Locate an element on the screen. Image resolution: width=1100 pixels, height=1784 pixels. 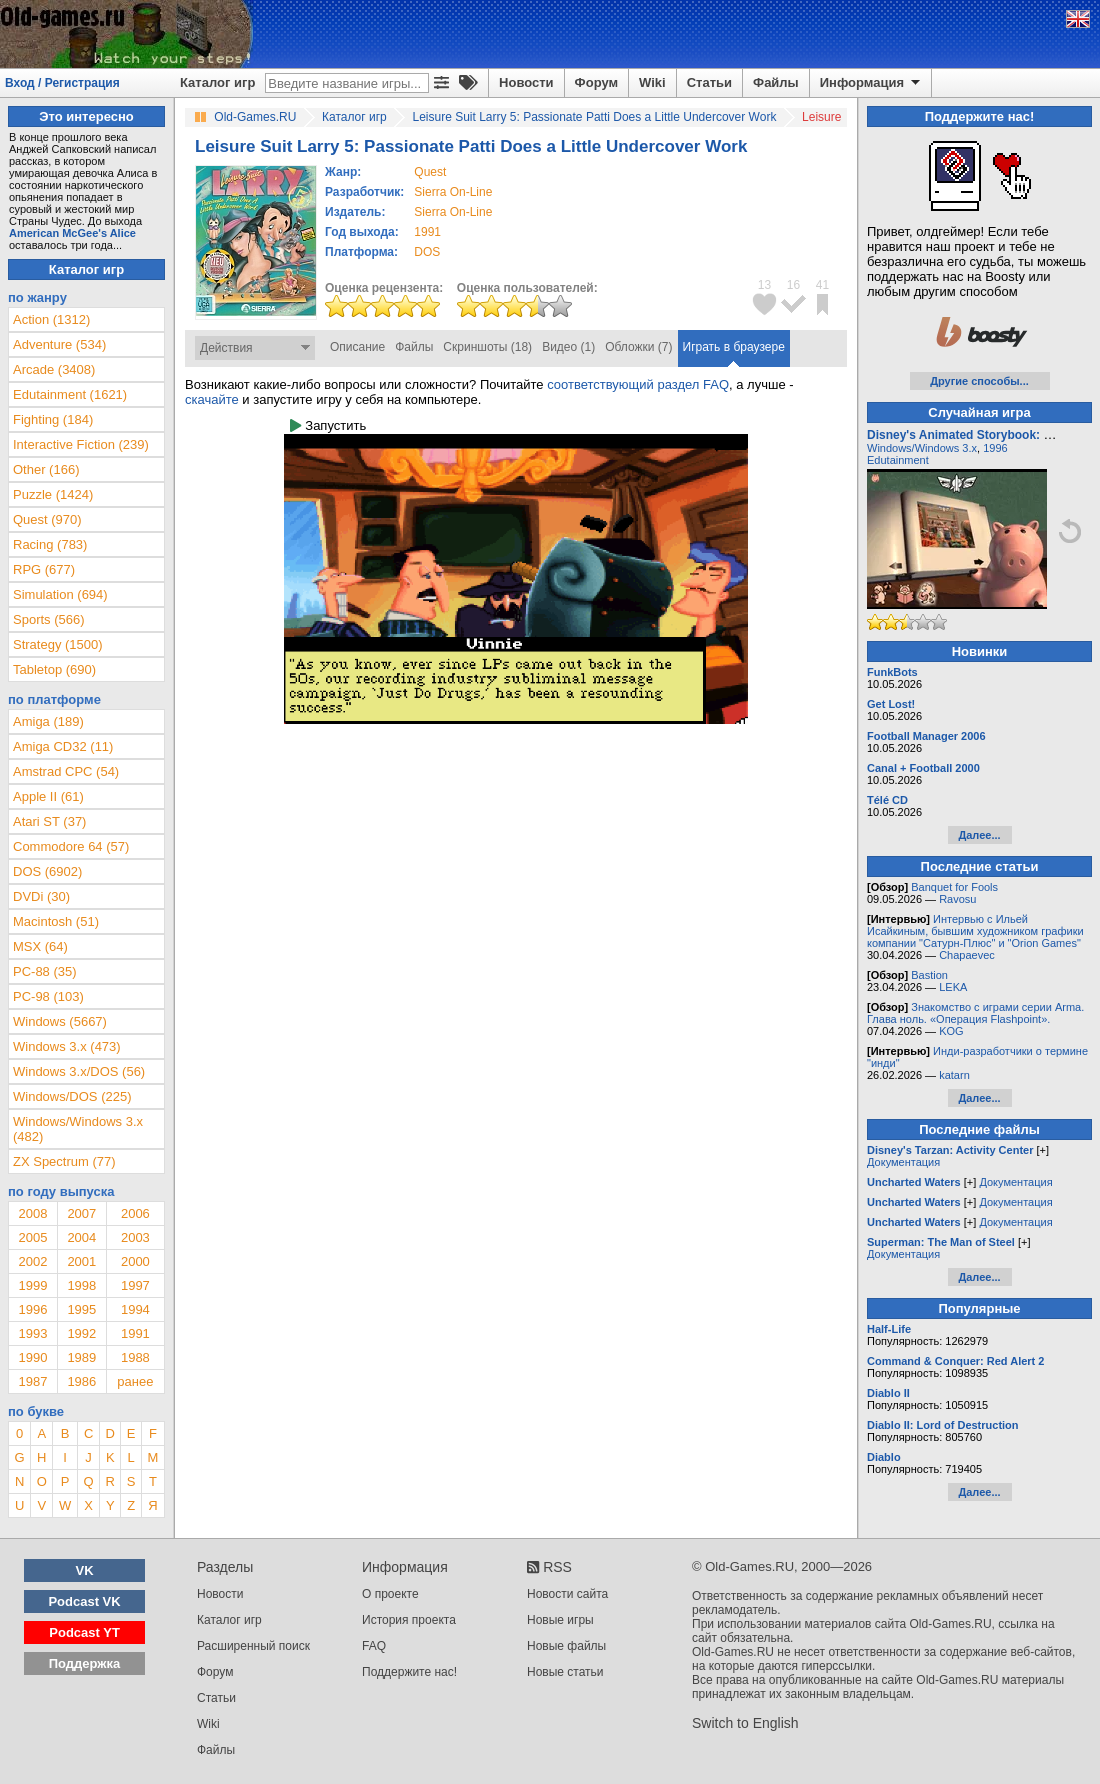
Sports (566) is located at coordinates (49, 619).